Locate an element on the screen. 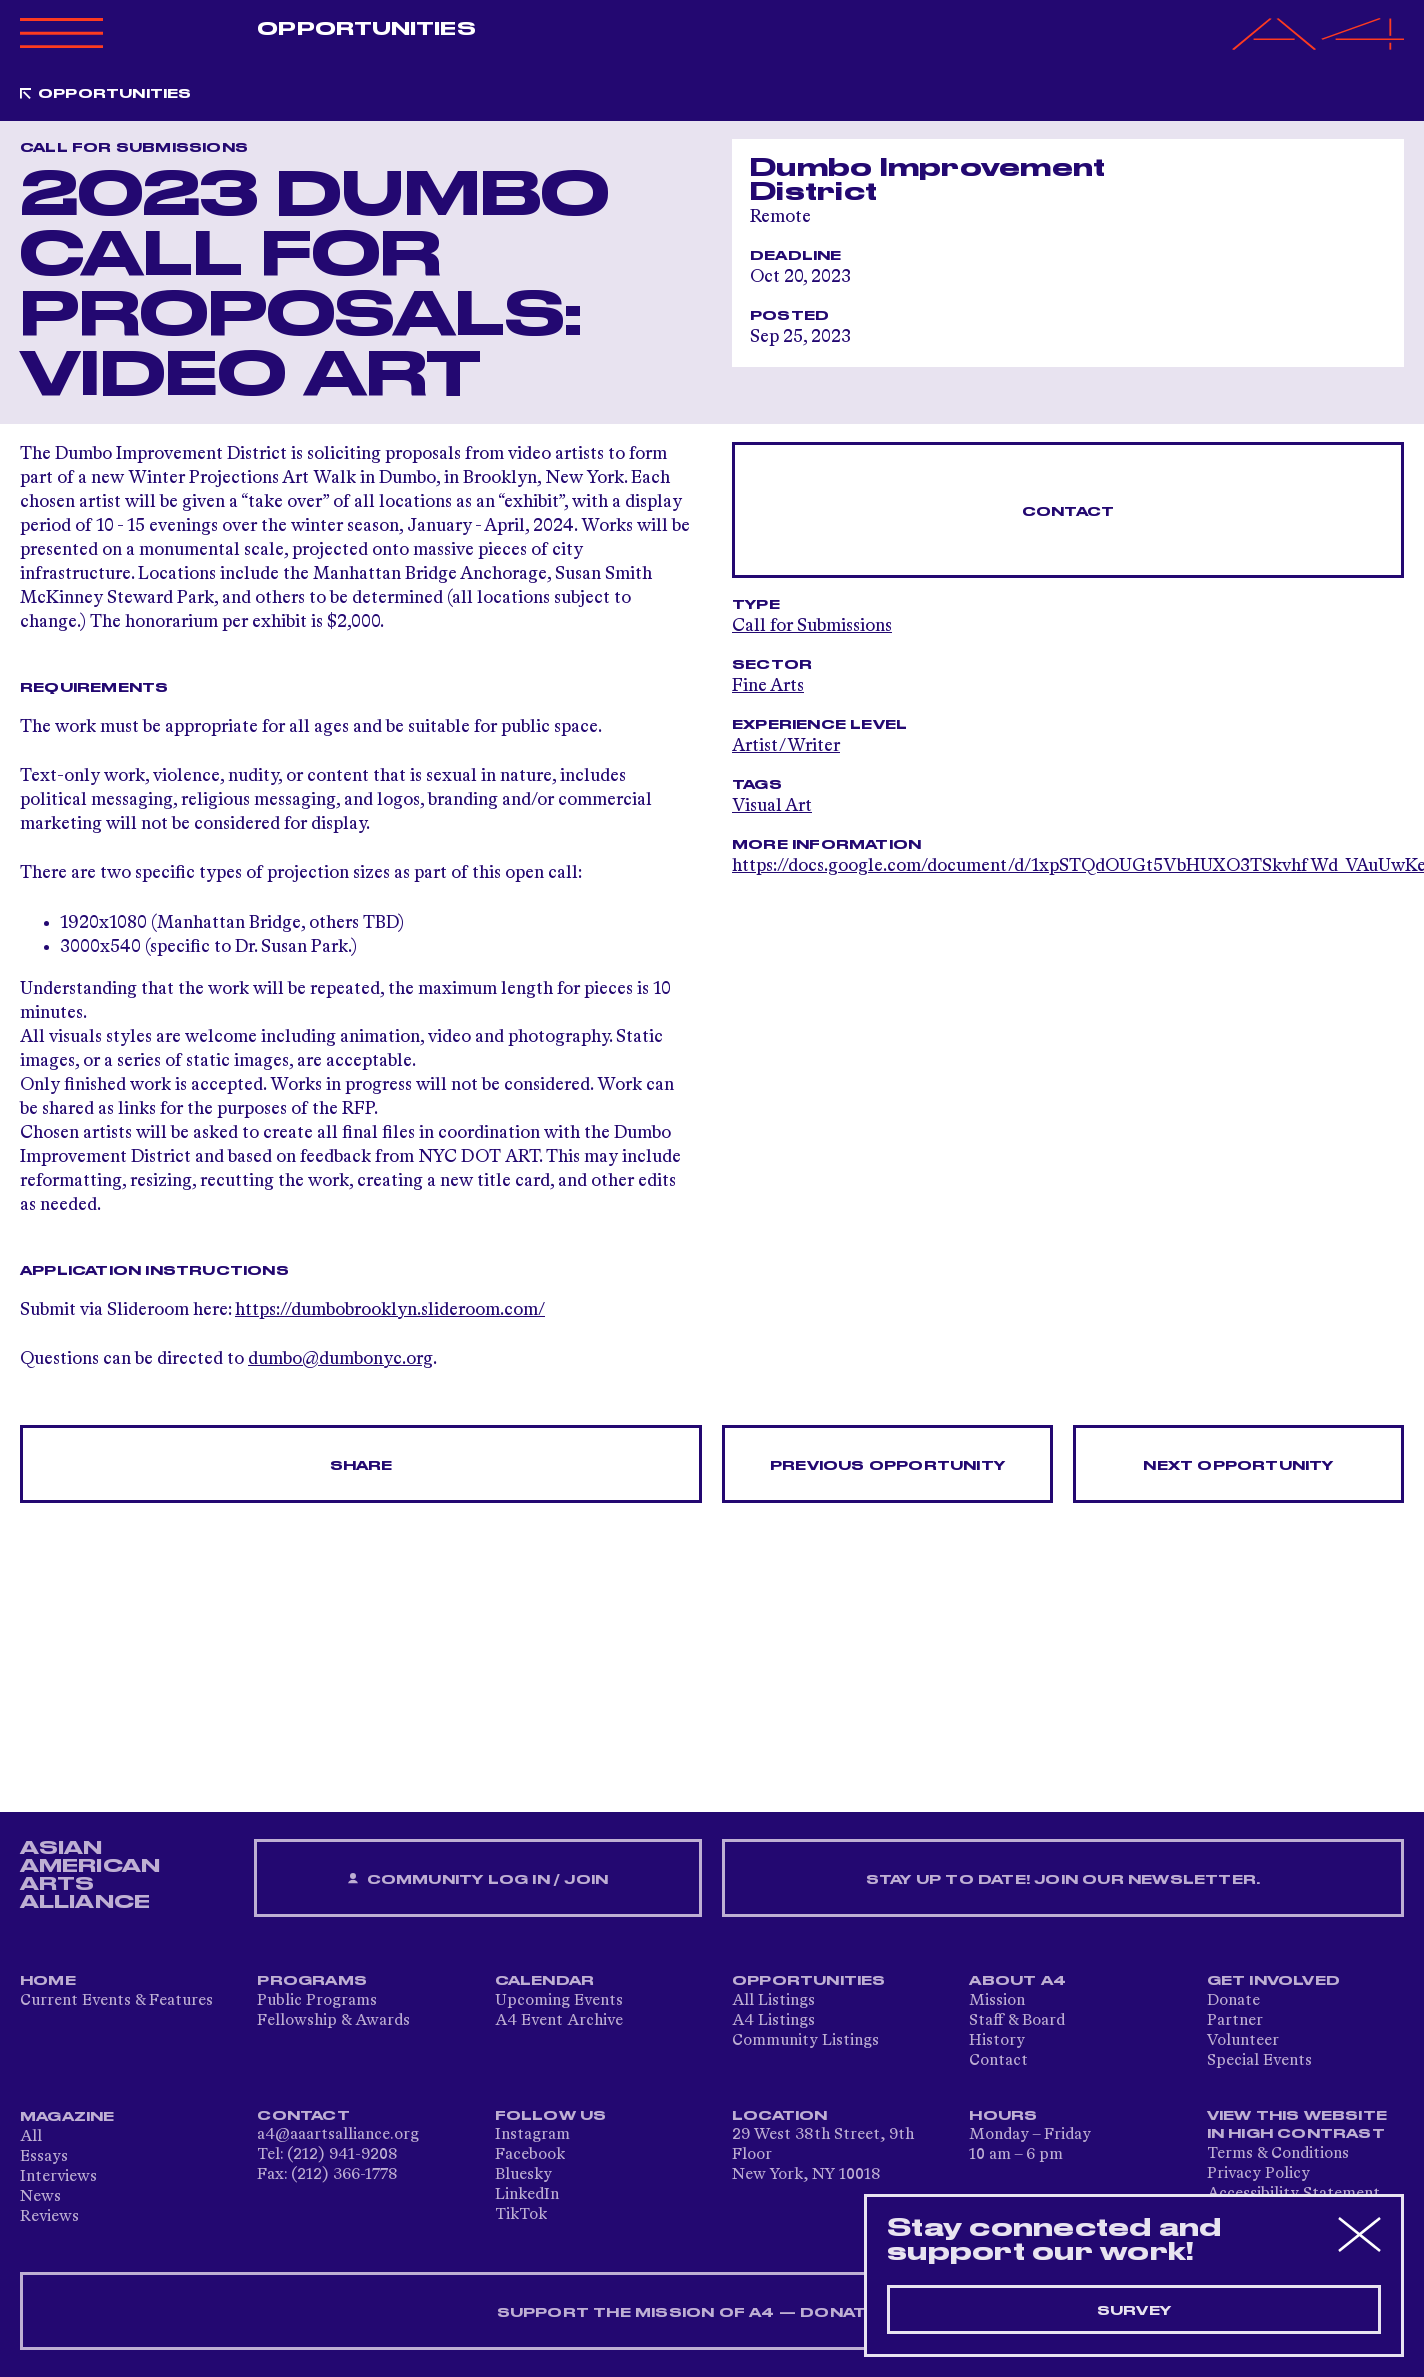 Image resolution: width=1424 pixels, height=2377 pixels. ASIAN AMERICAN ARTS ALLIANCE is located at coordinates (90, 1875).